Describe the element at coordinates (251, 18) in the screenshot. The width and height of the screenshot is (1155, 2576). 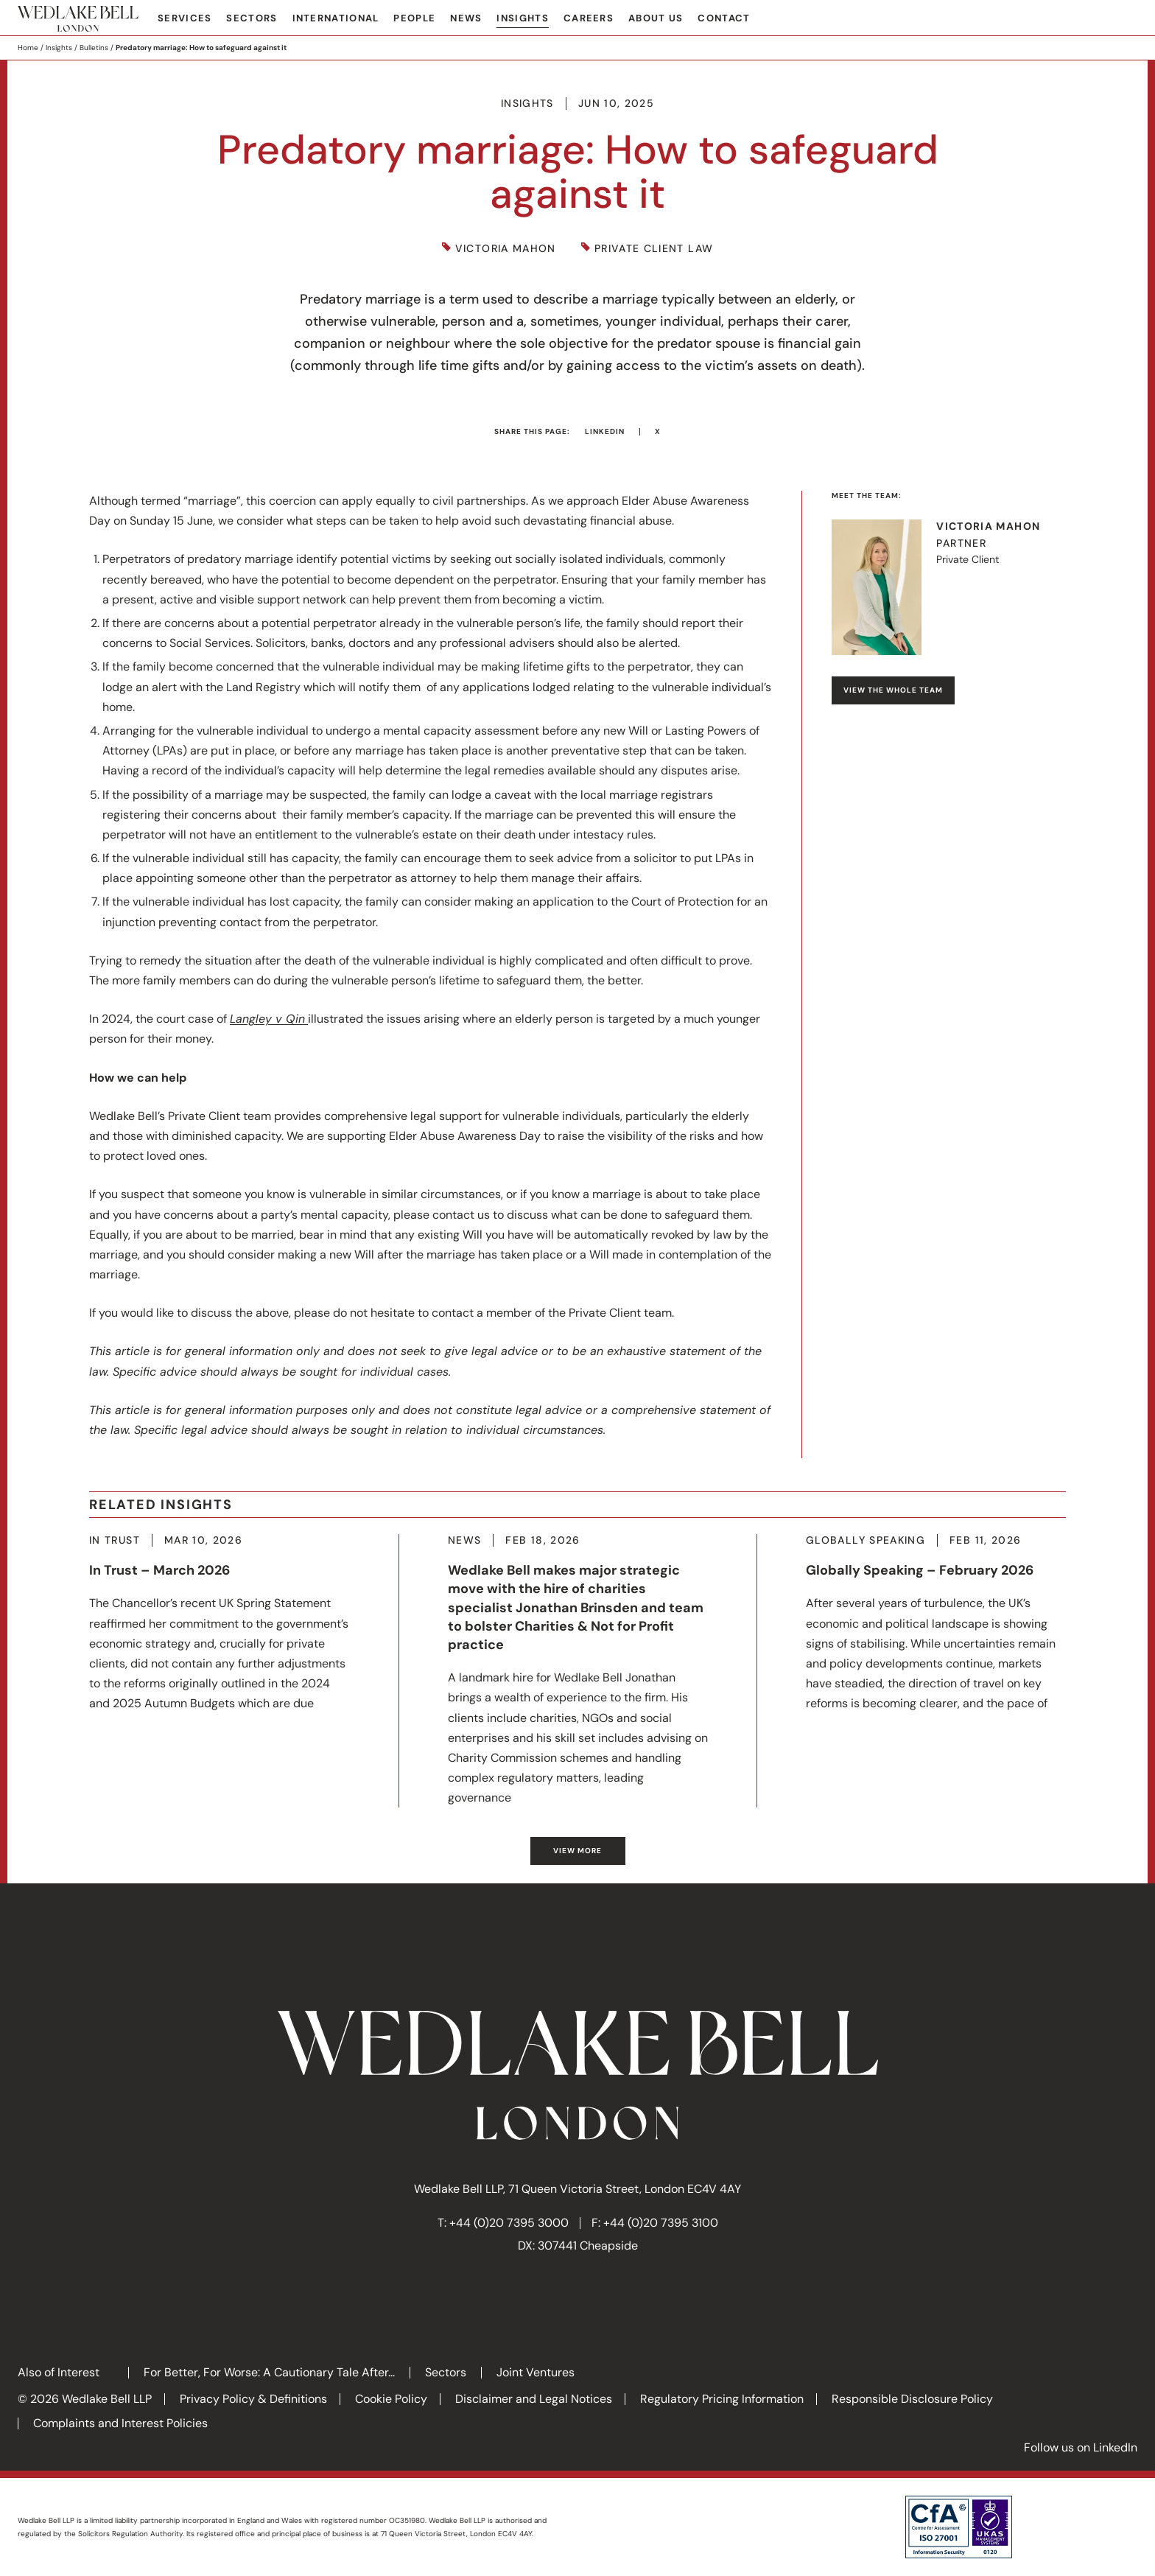
I see `Sectors` at that location.